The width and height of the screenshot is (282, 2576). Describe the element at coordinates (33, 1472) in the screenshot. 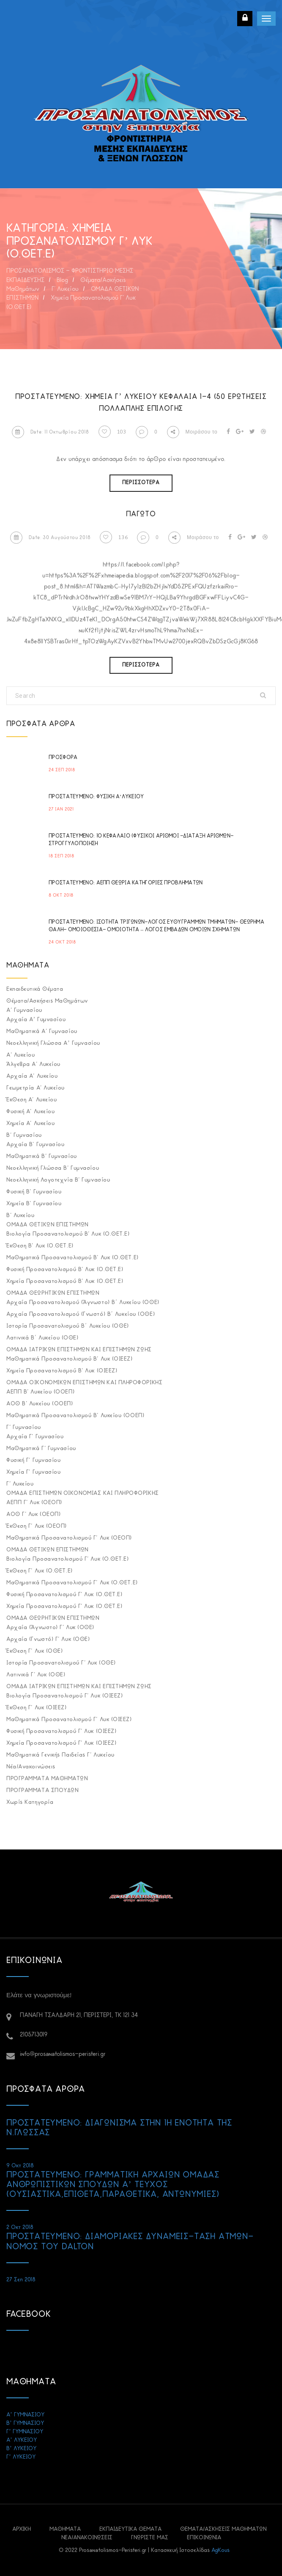

I see `Χημεία Γ' Γυμνασίου` at that location.